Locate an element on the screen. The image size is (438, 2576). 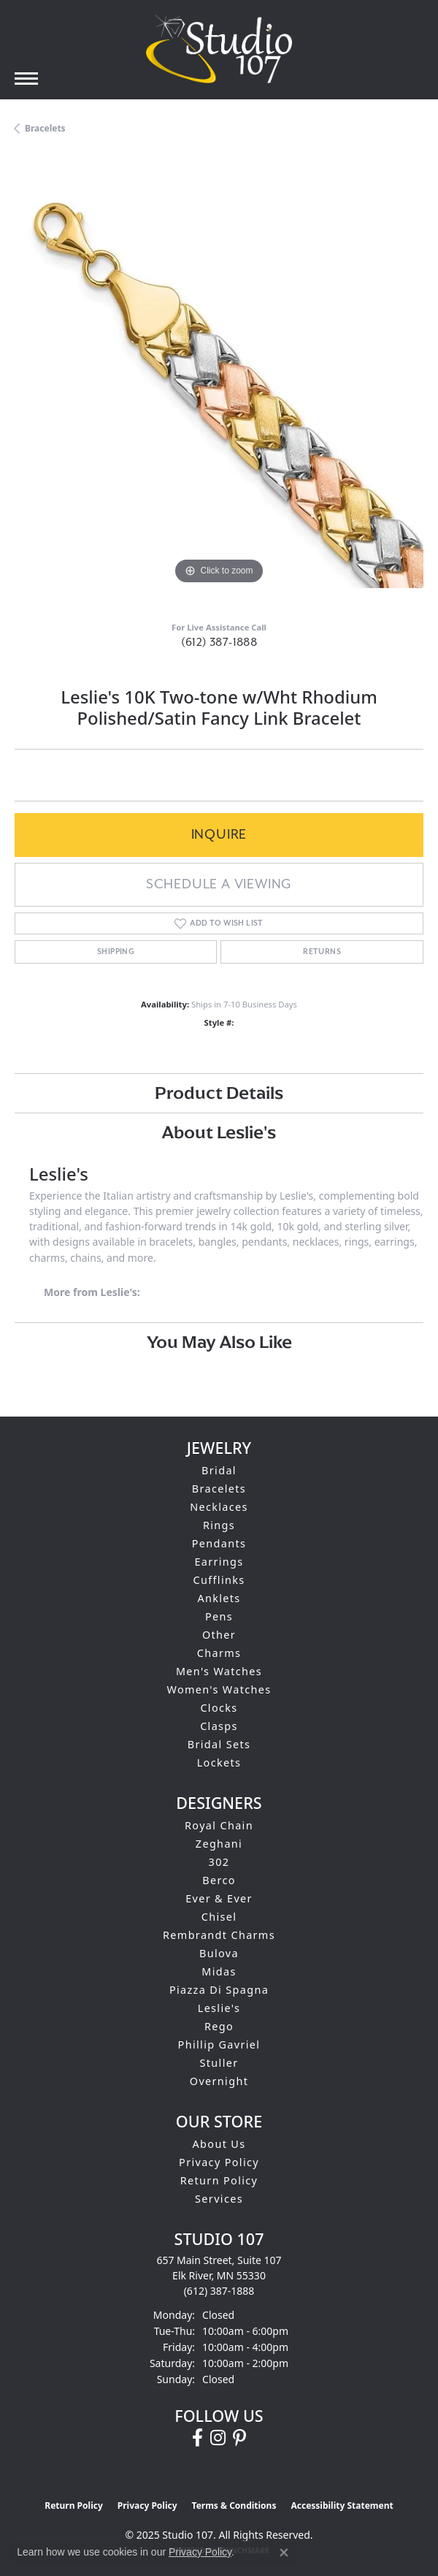
Clasps [menuitem] is located at coordinates (219, 1726).